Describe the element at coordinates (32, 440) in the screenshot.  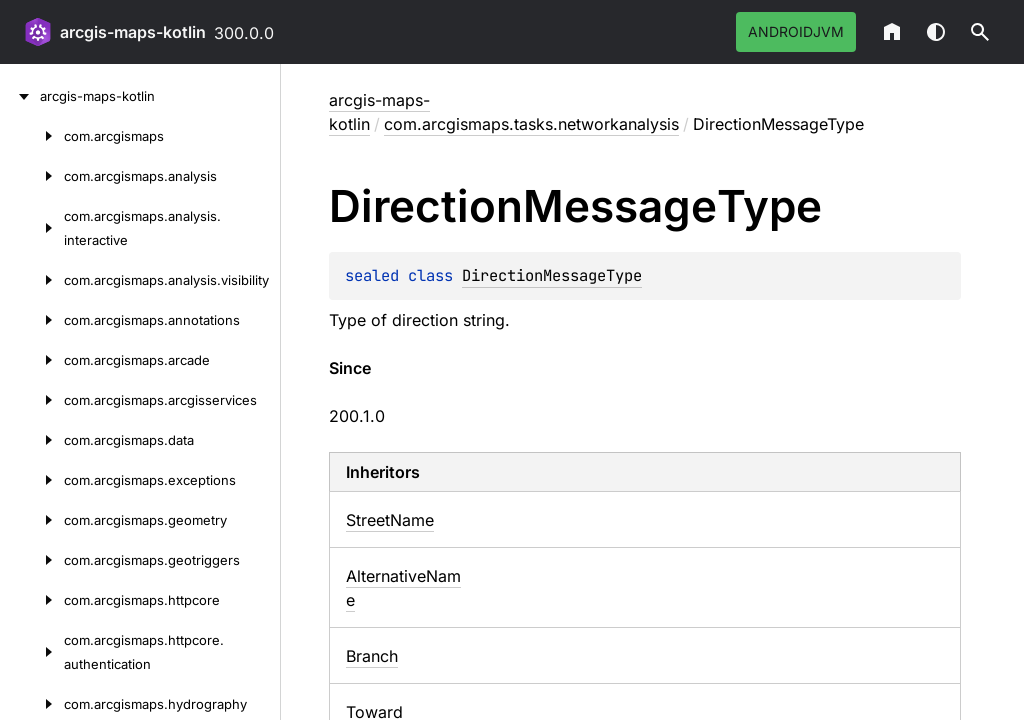
I see `[com.arcgismaps.data]` at that location.